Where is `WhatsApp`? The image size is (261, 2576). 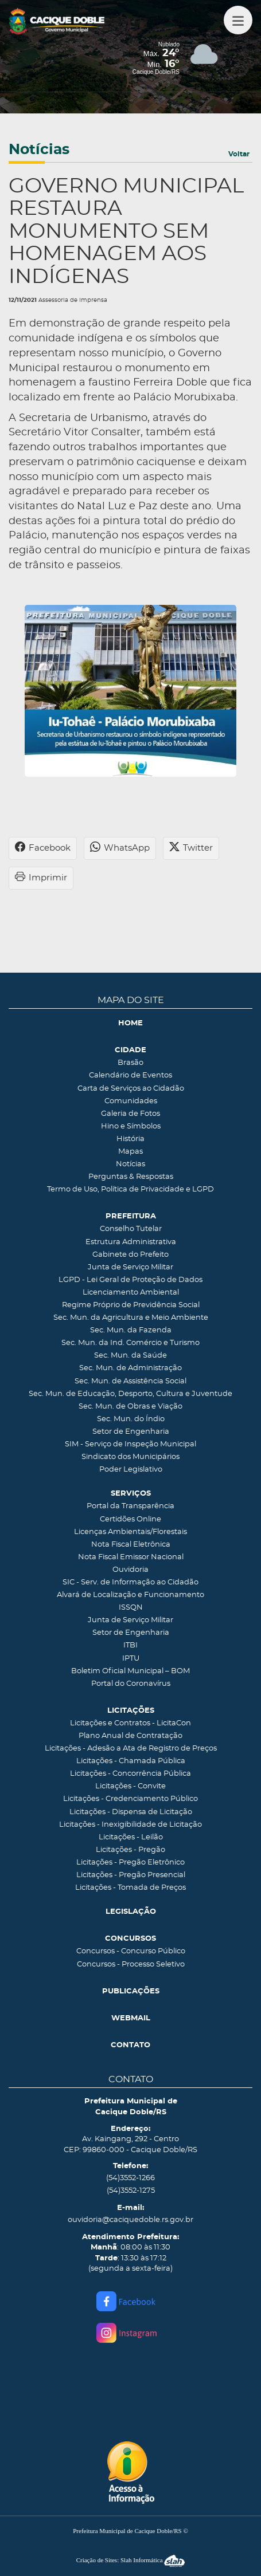
WhatsApp is located at coordinates (120, 848).